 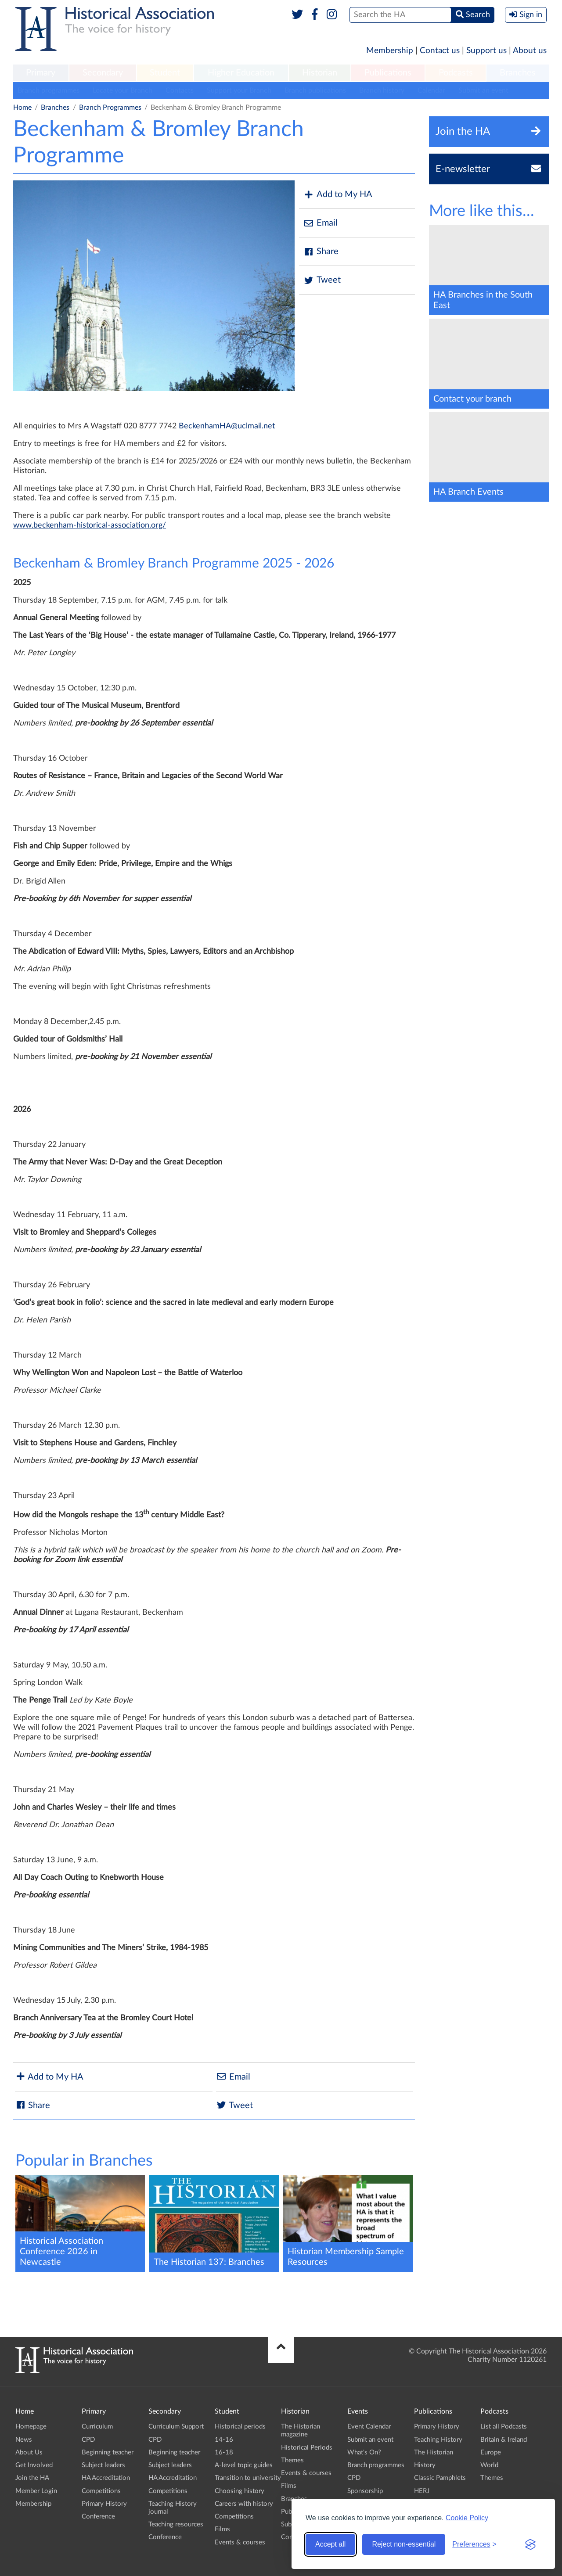 I want to click on Cookie Policy, so click(x=467, y=2518).